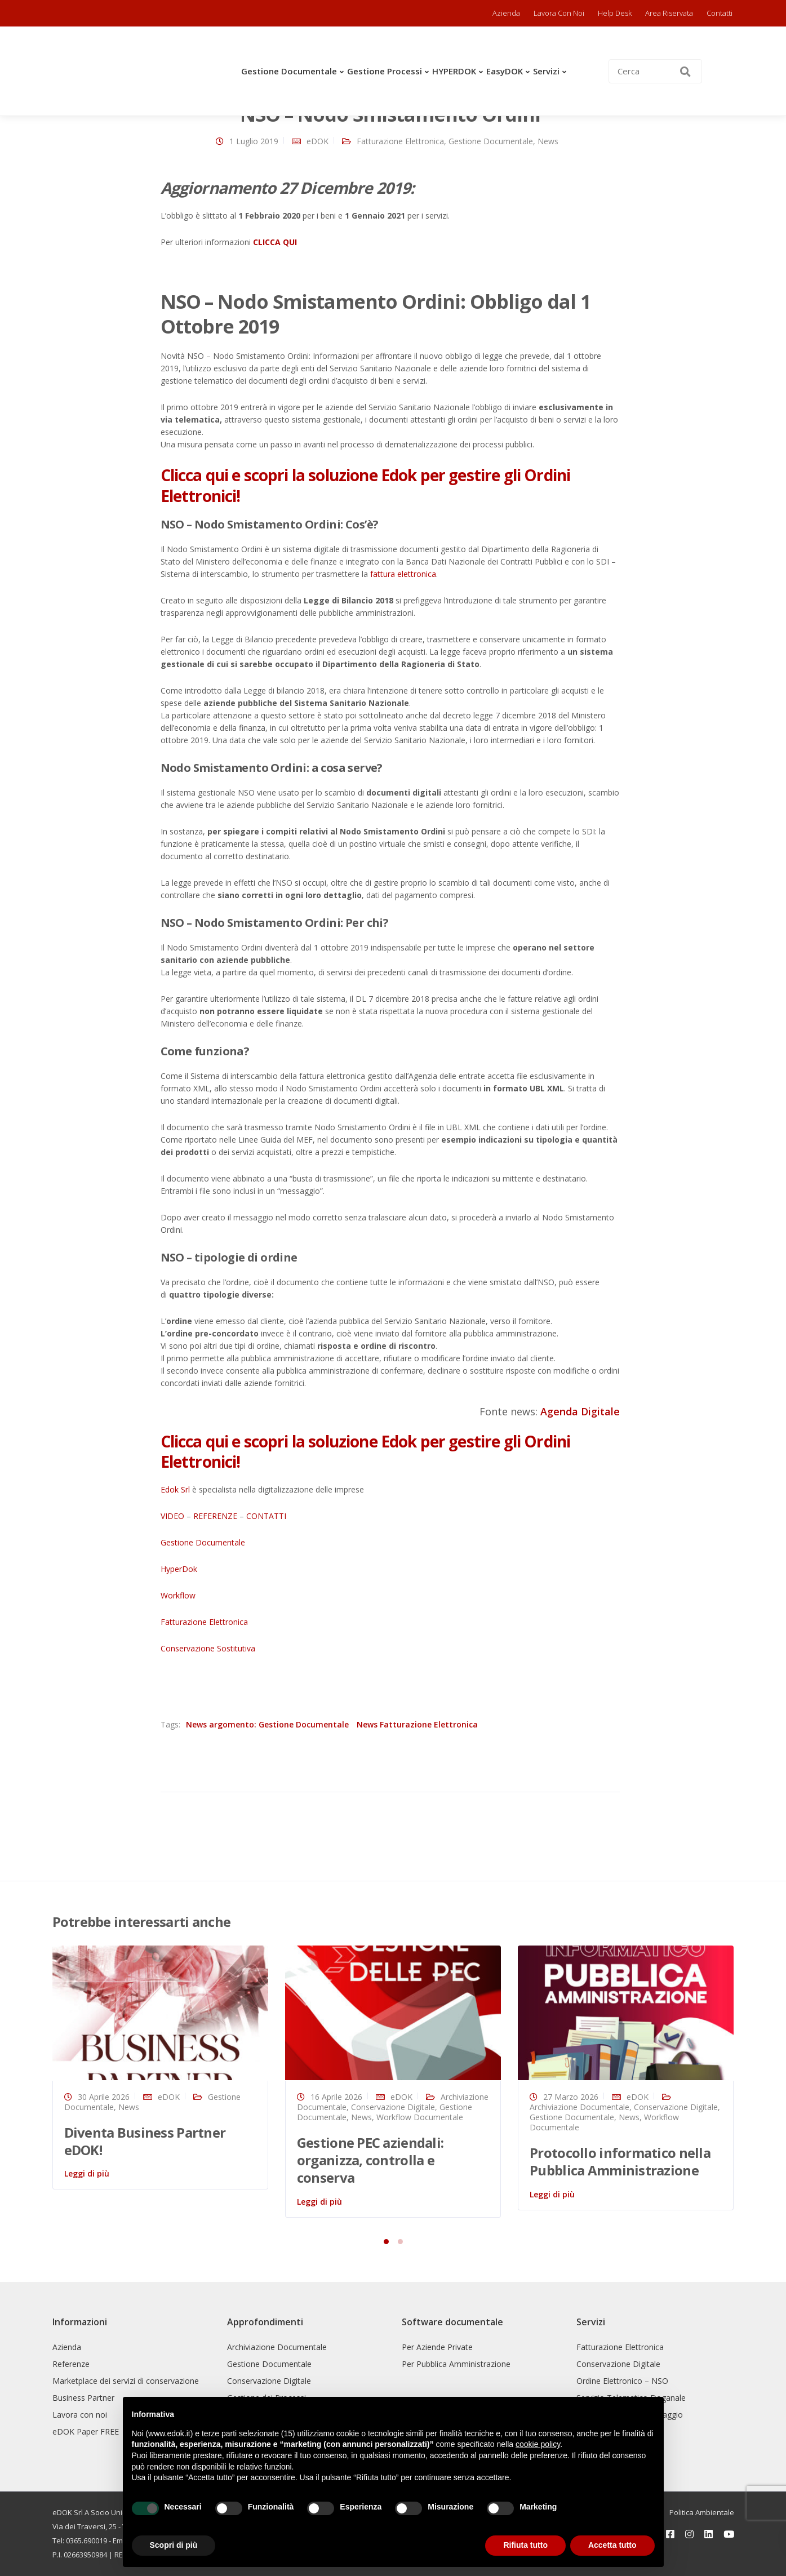 The width and height of the screenshot is (786, 2576). What do you see at coordinates (125, 2380) in the screenshot?
I see `Marketplace dei servizi di conservazione` at bounding box center [125, 2380].